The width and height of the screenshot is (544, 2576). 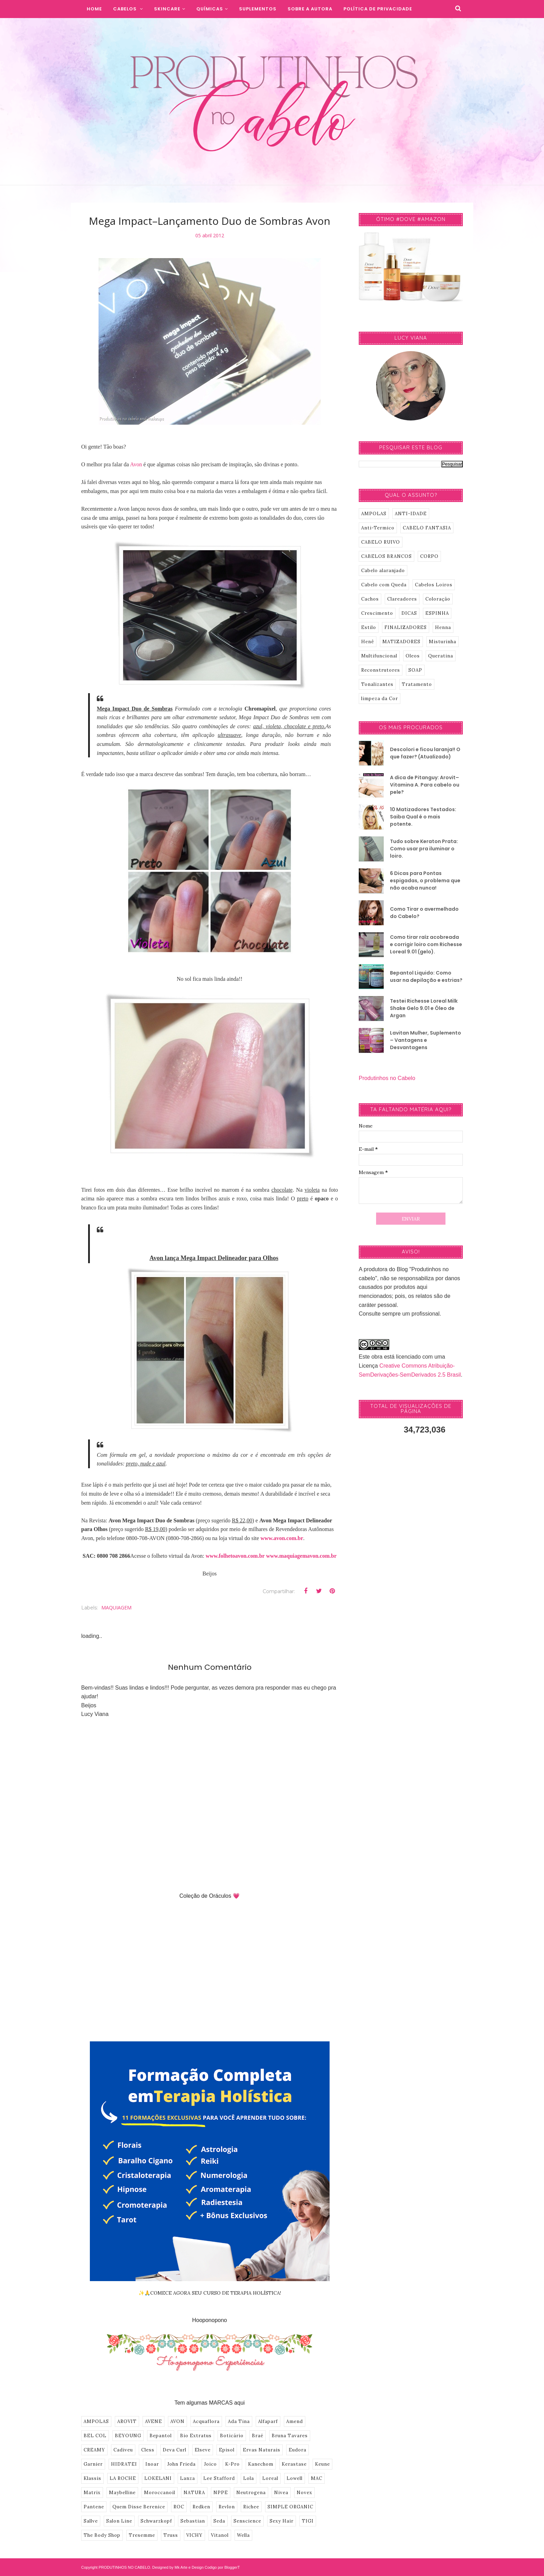 I want to click on Cadiveu, so click(x=123, y=2450).